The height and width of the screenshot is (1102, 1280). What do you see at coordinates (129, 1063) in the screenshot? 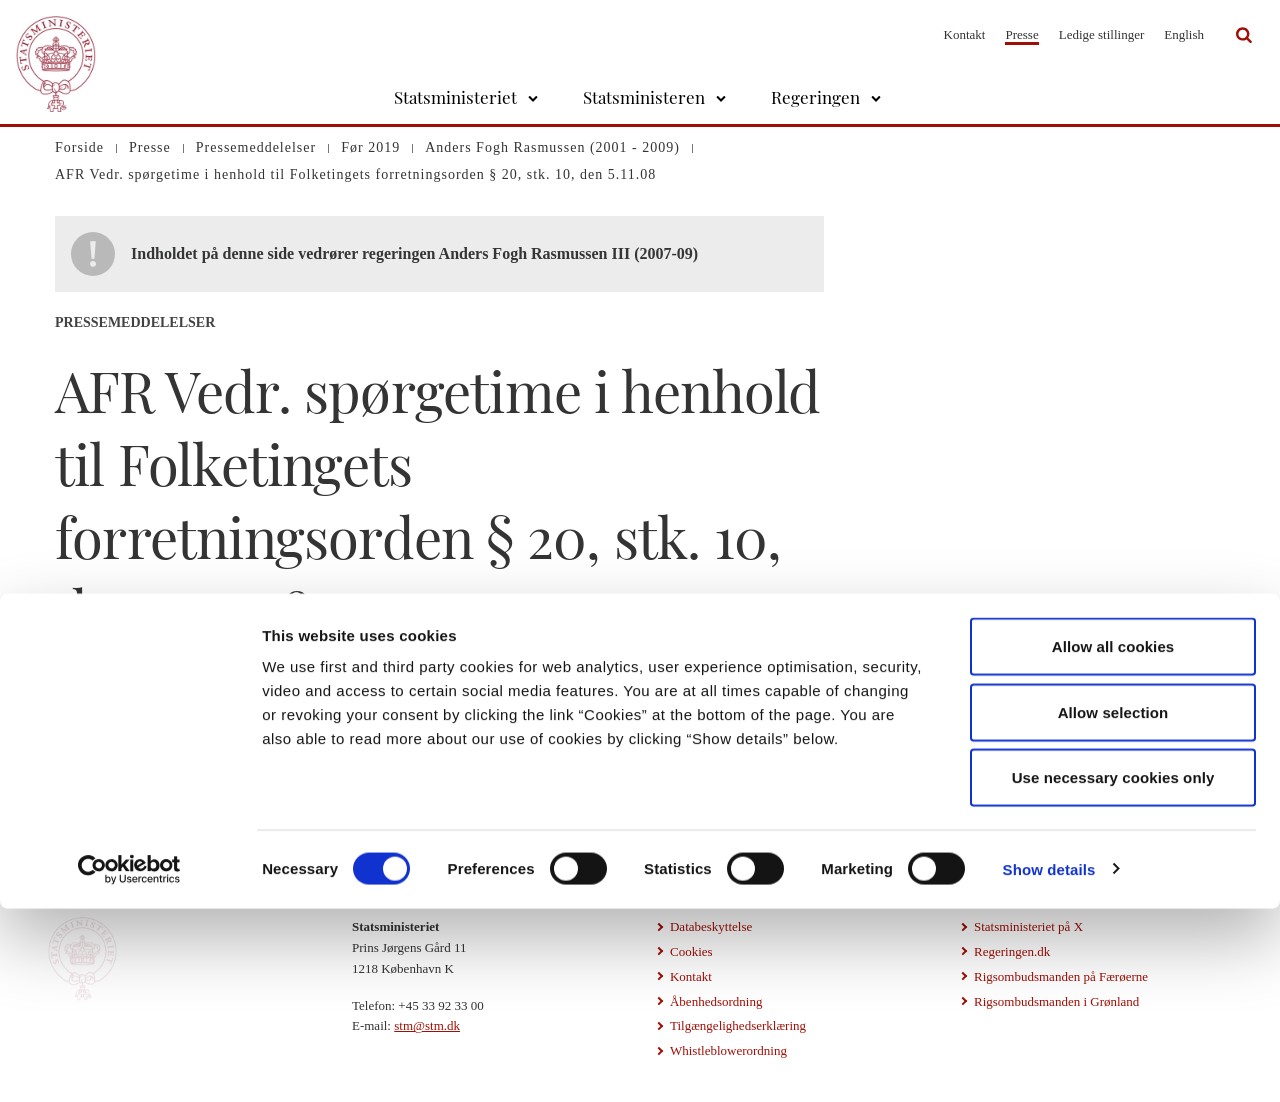
I see `[Cookiebot by Usercentrics - opens in a new window]` at bounding box center [129, 1063].